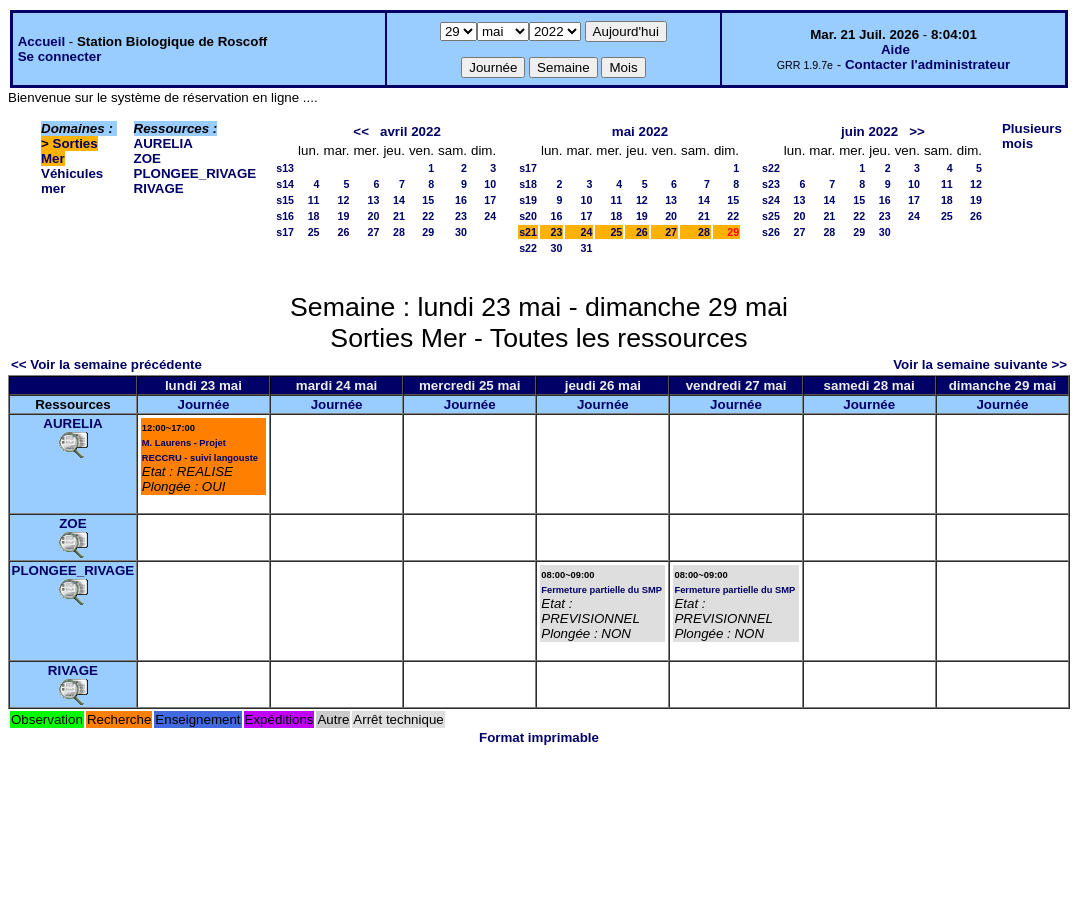 The width and height of the screenshot is (1078, 898). Describe the element at coordinates (771, 232) in the screenshot. I see `s26` at that location.